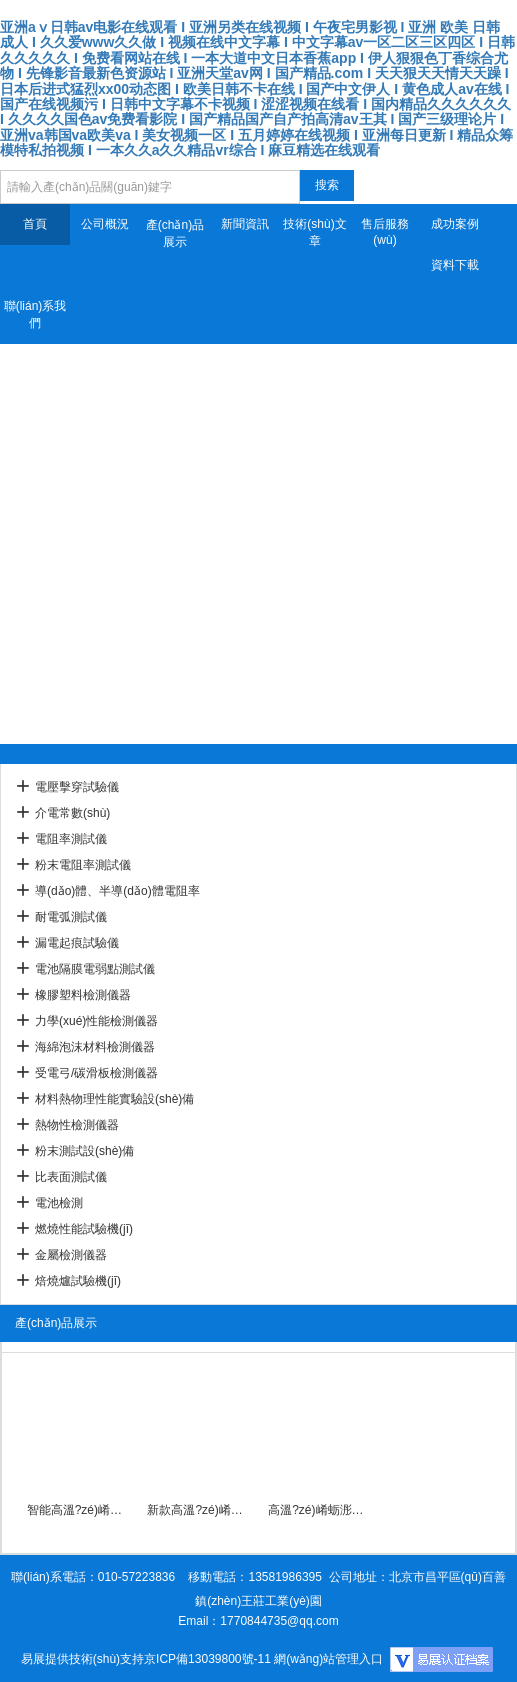 The image size is (517, 1682). What do you see at coordinates (71, 917) in the screenshot?
I see `耐電弧測試儀` at bounding box center [71, 917].